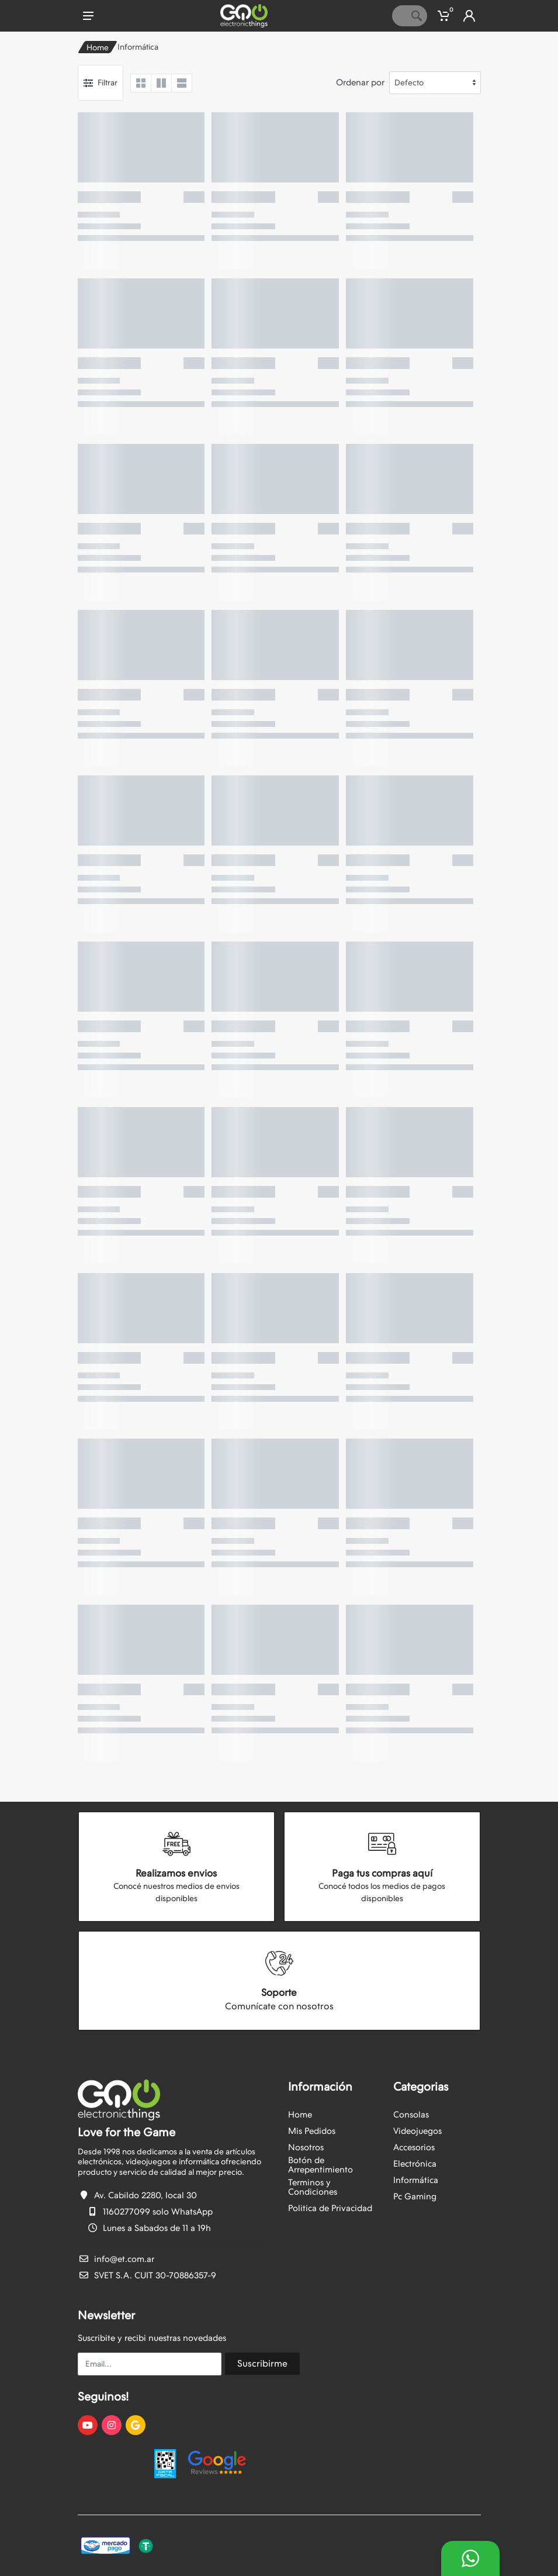  Describe the element at coordinates (312, 2187) in the screenshot. I see `Terminos y Condiciones` at that location.